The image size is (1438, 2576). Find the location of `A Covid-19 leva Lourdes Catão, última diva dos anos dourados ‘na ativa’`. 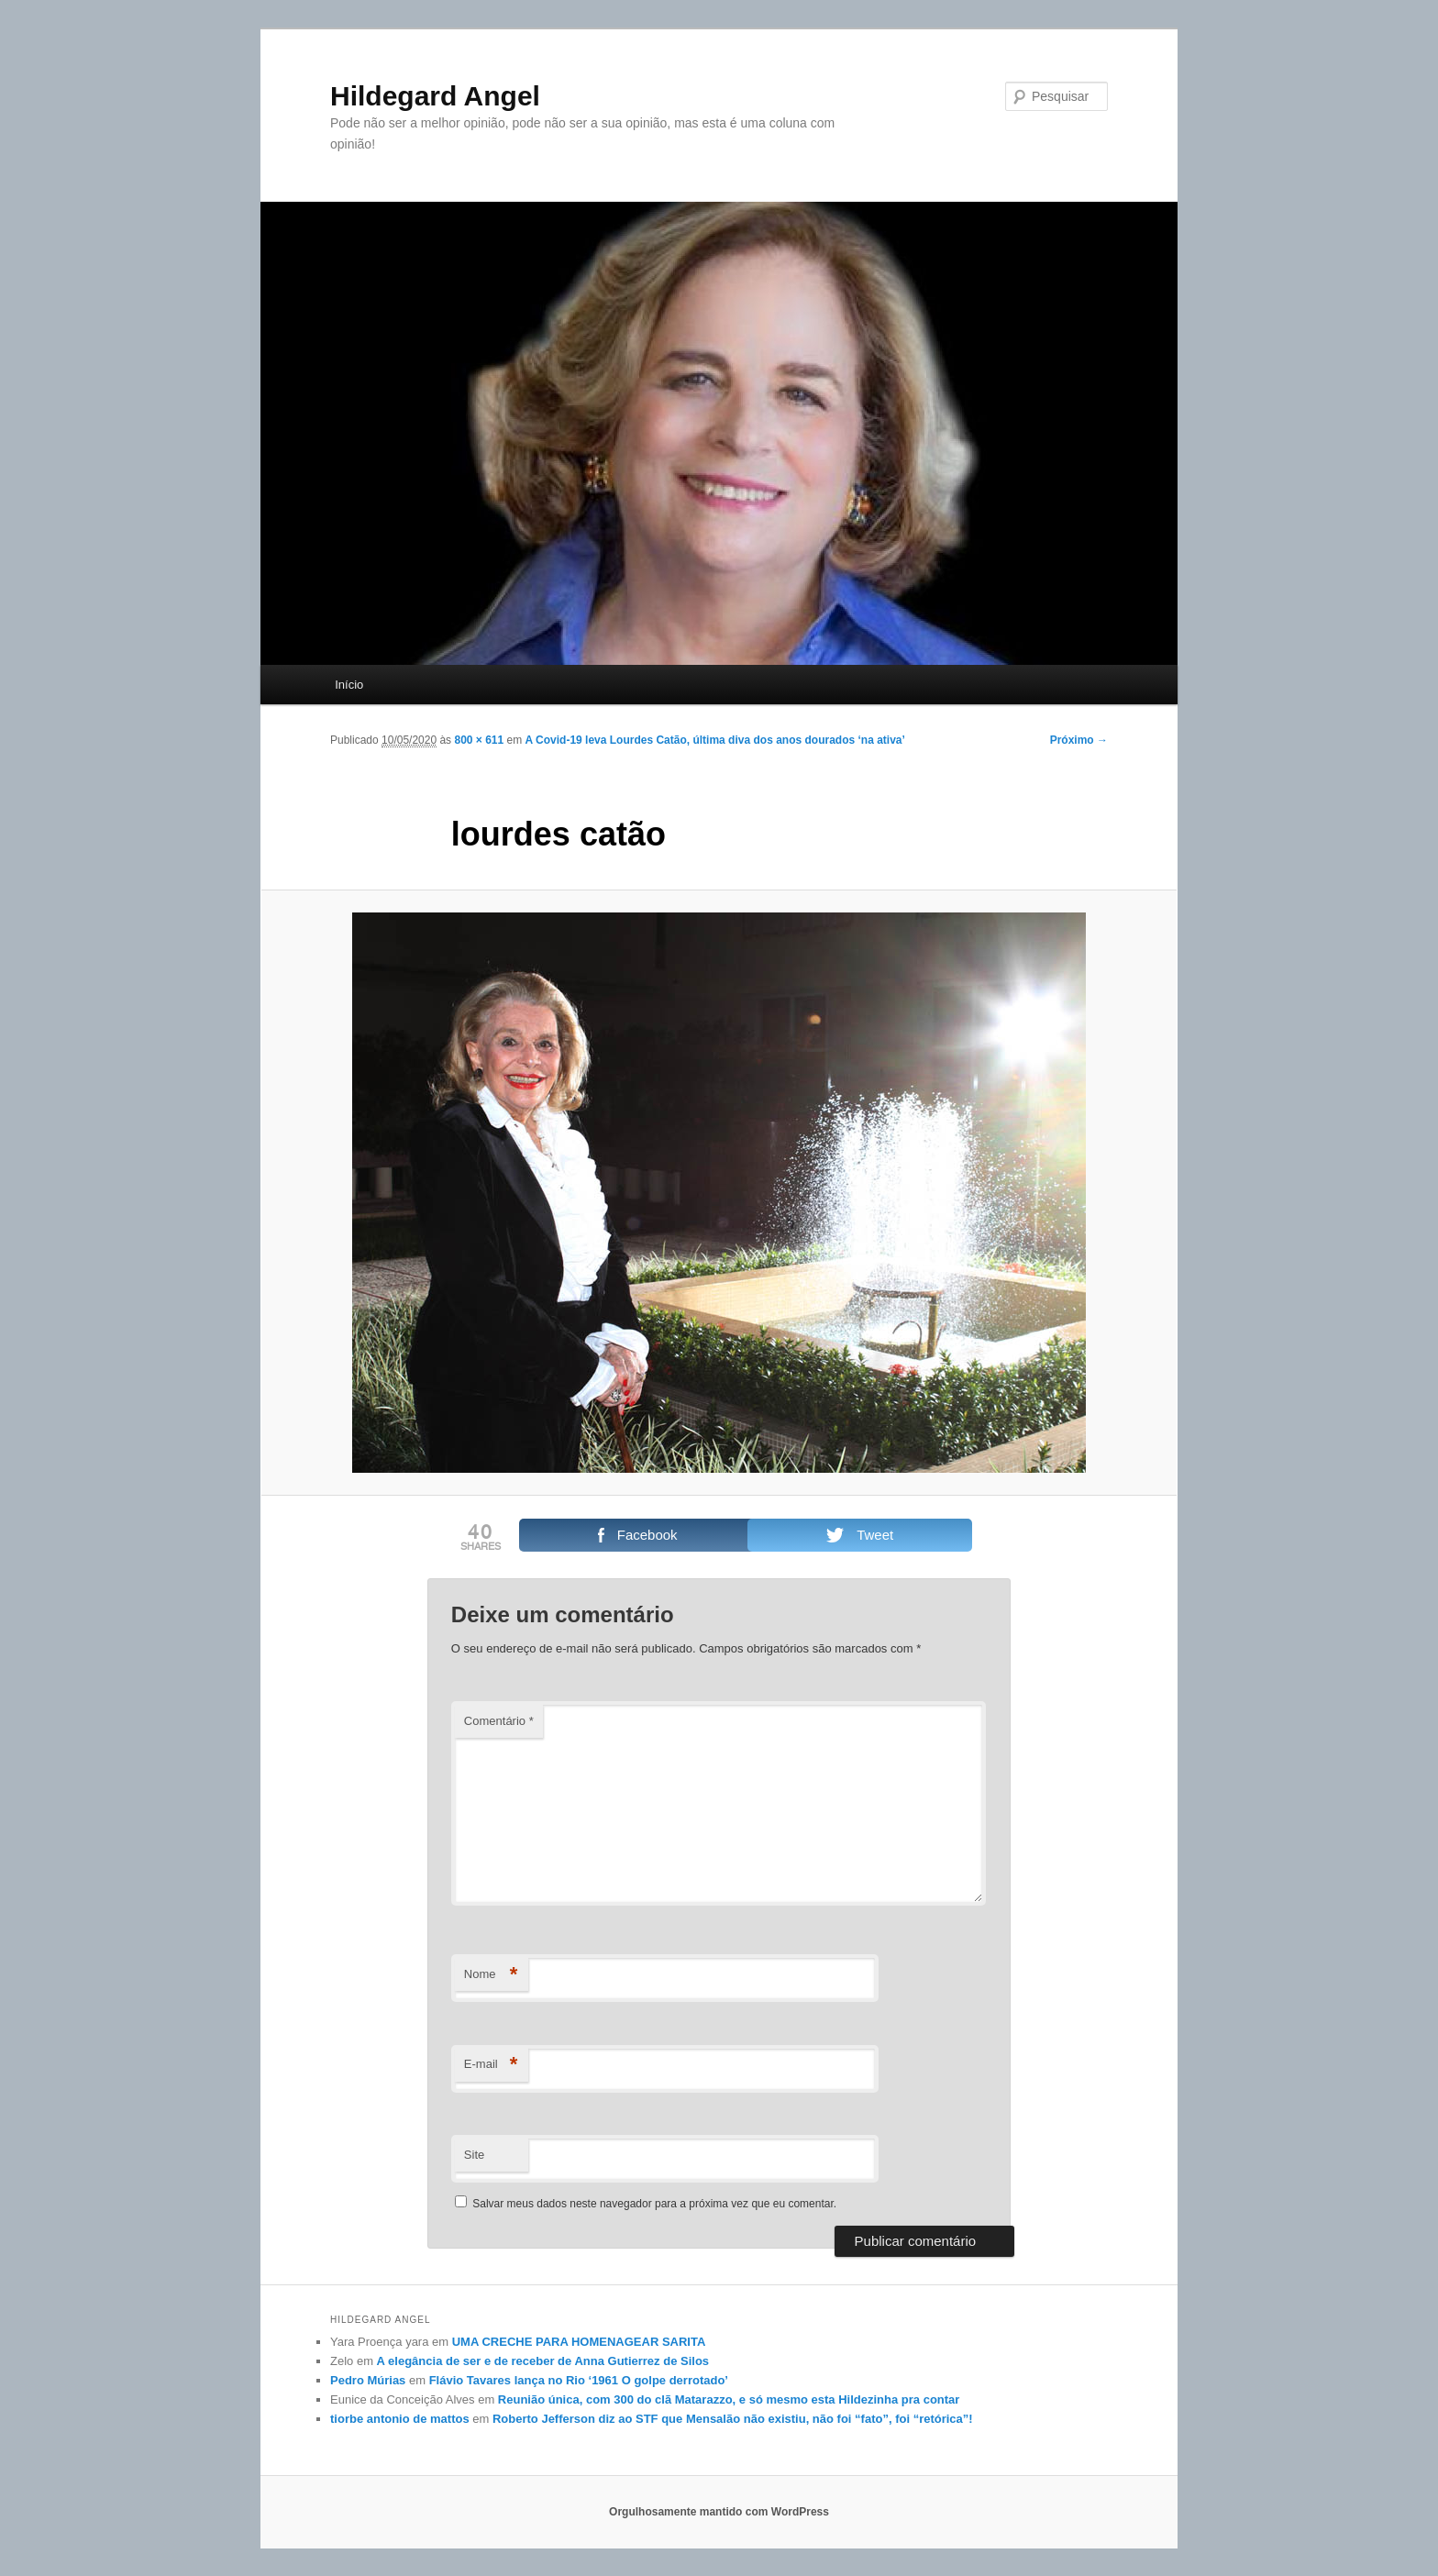

A Covid-19 leva Lourdes Catão, última diva dos anos dourados ‘na ativa’ is located at coordinates (715, 740).